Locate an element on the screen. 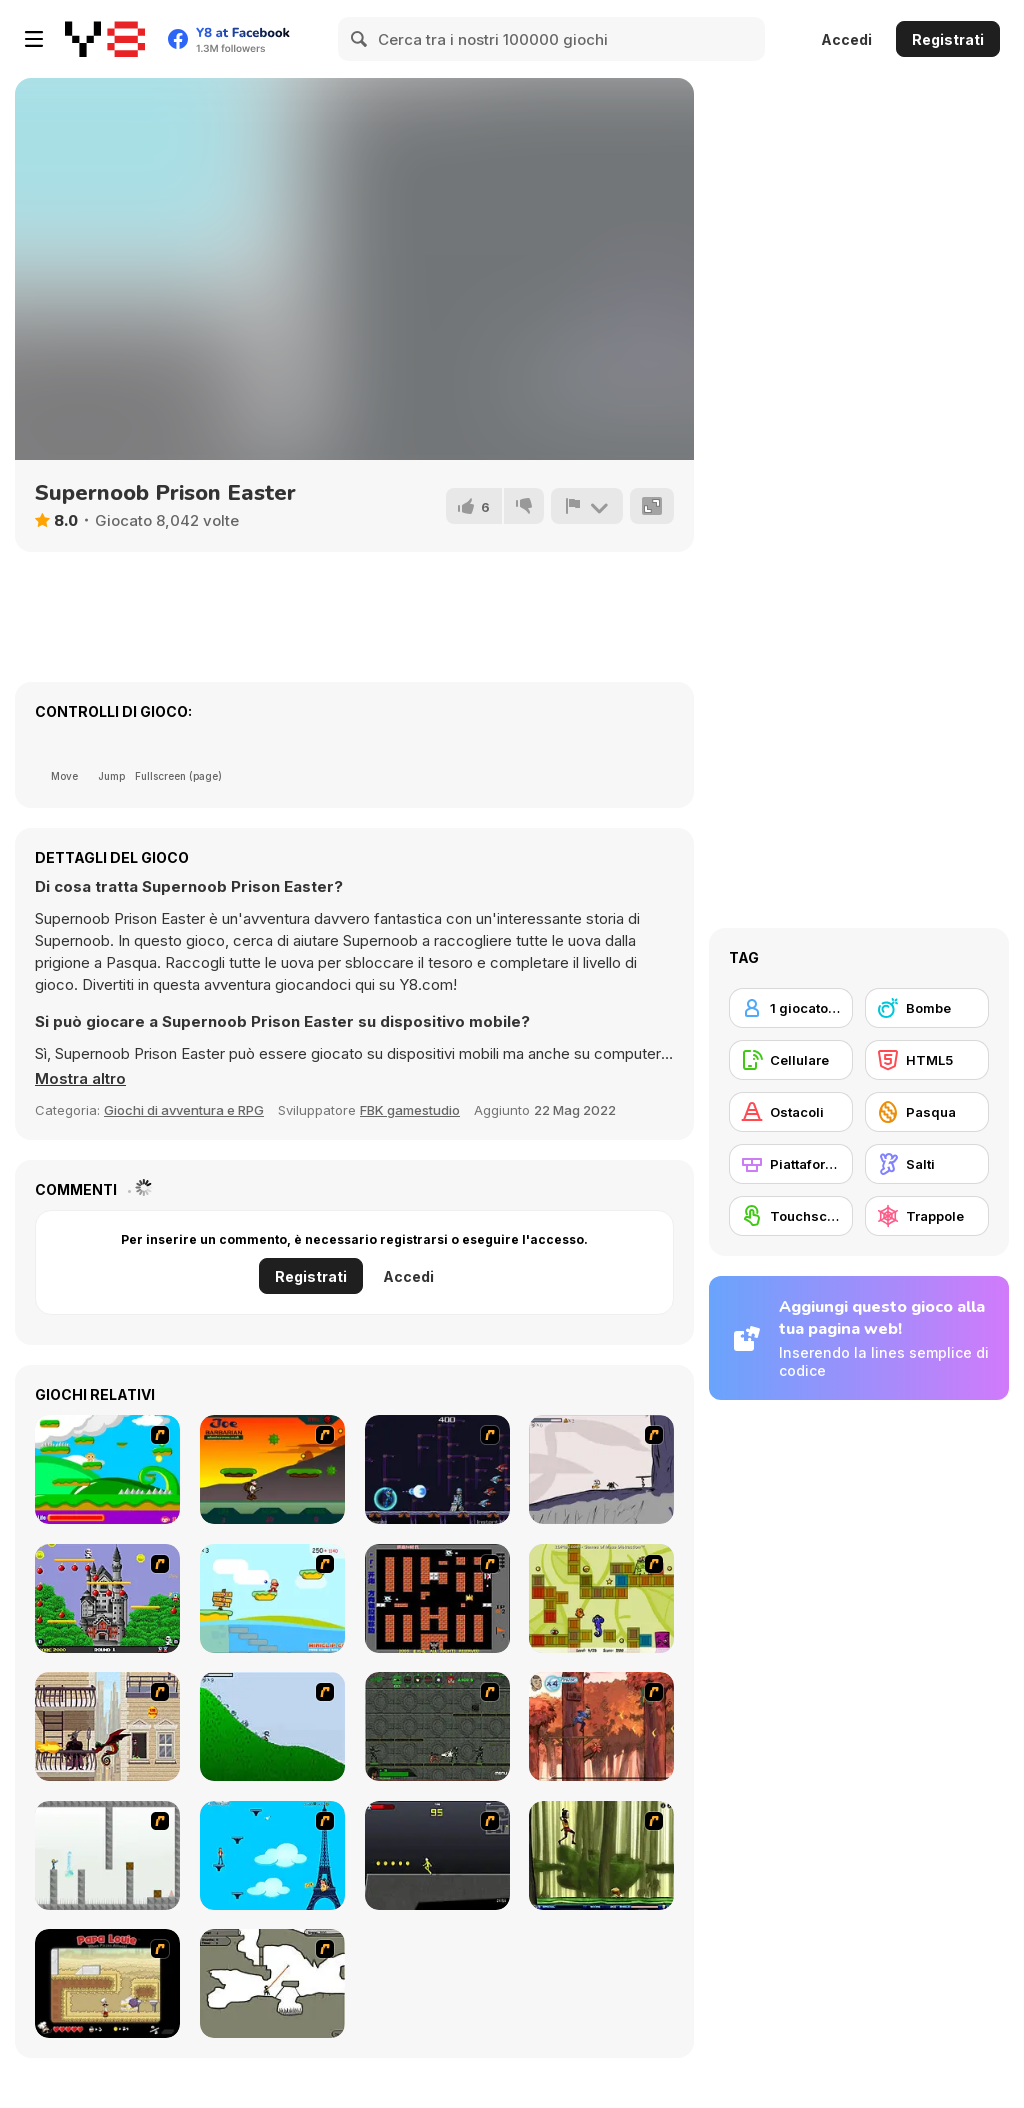 Image resolution: width=1024 pixels, height=2108 pixels. [Search] is located at coordinates (360, 39).